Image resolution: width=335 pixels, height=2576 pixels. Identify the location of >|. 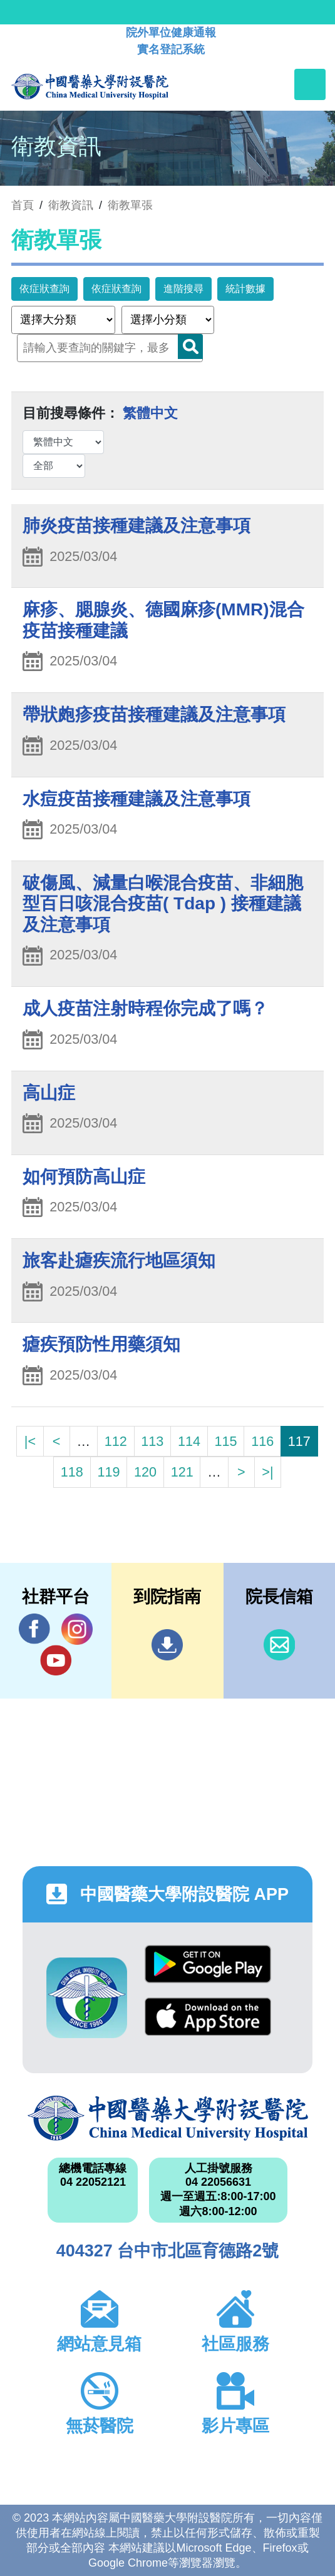
(267, 1472).